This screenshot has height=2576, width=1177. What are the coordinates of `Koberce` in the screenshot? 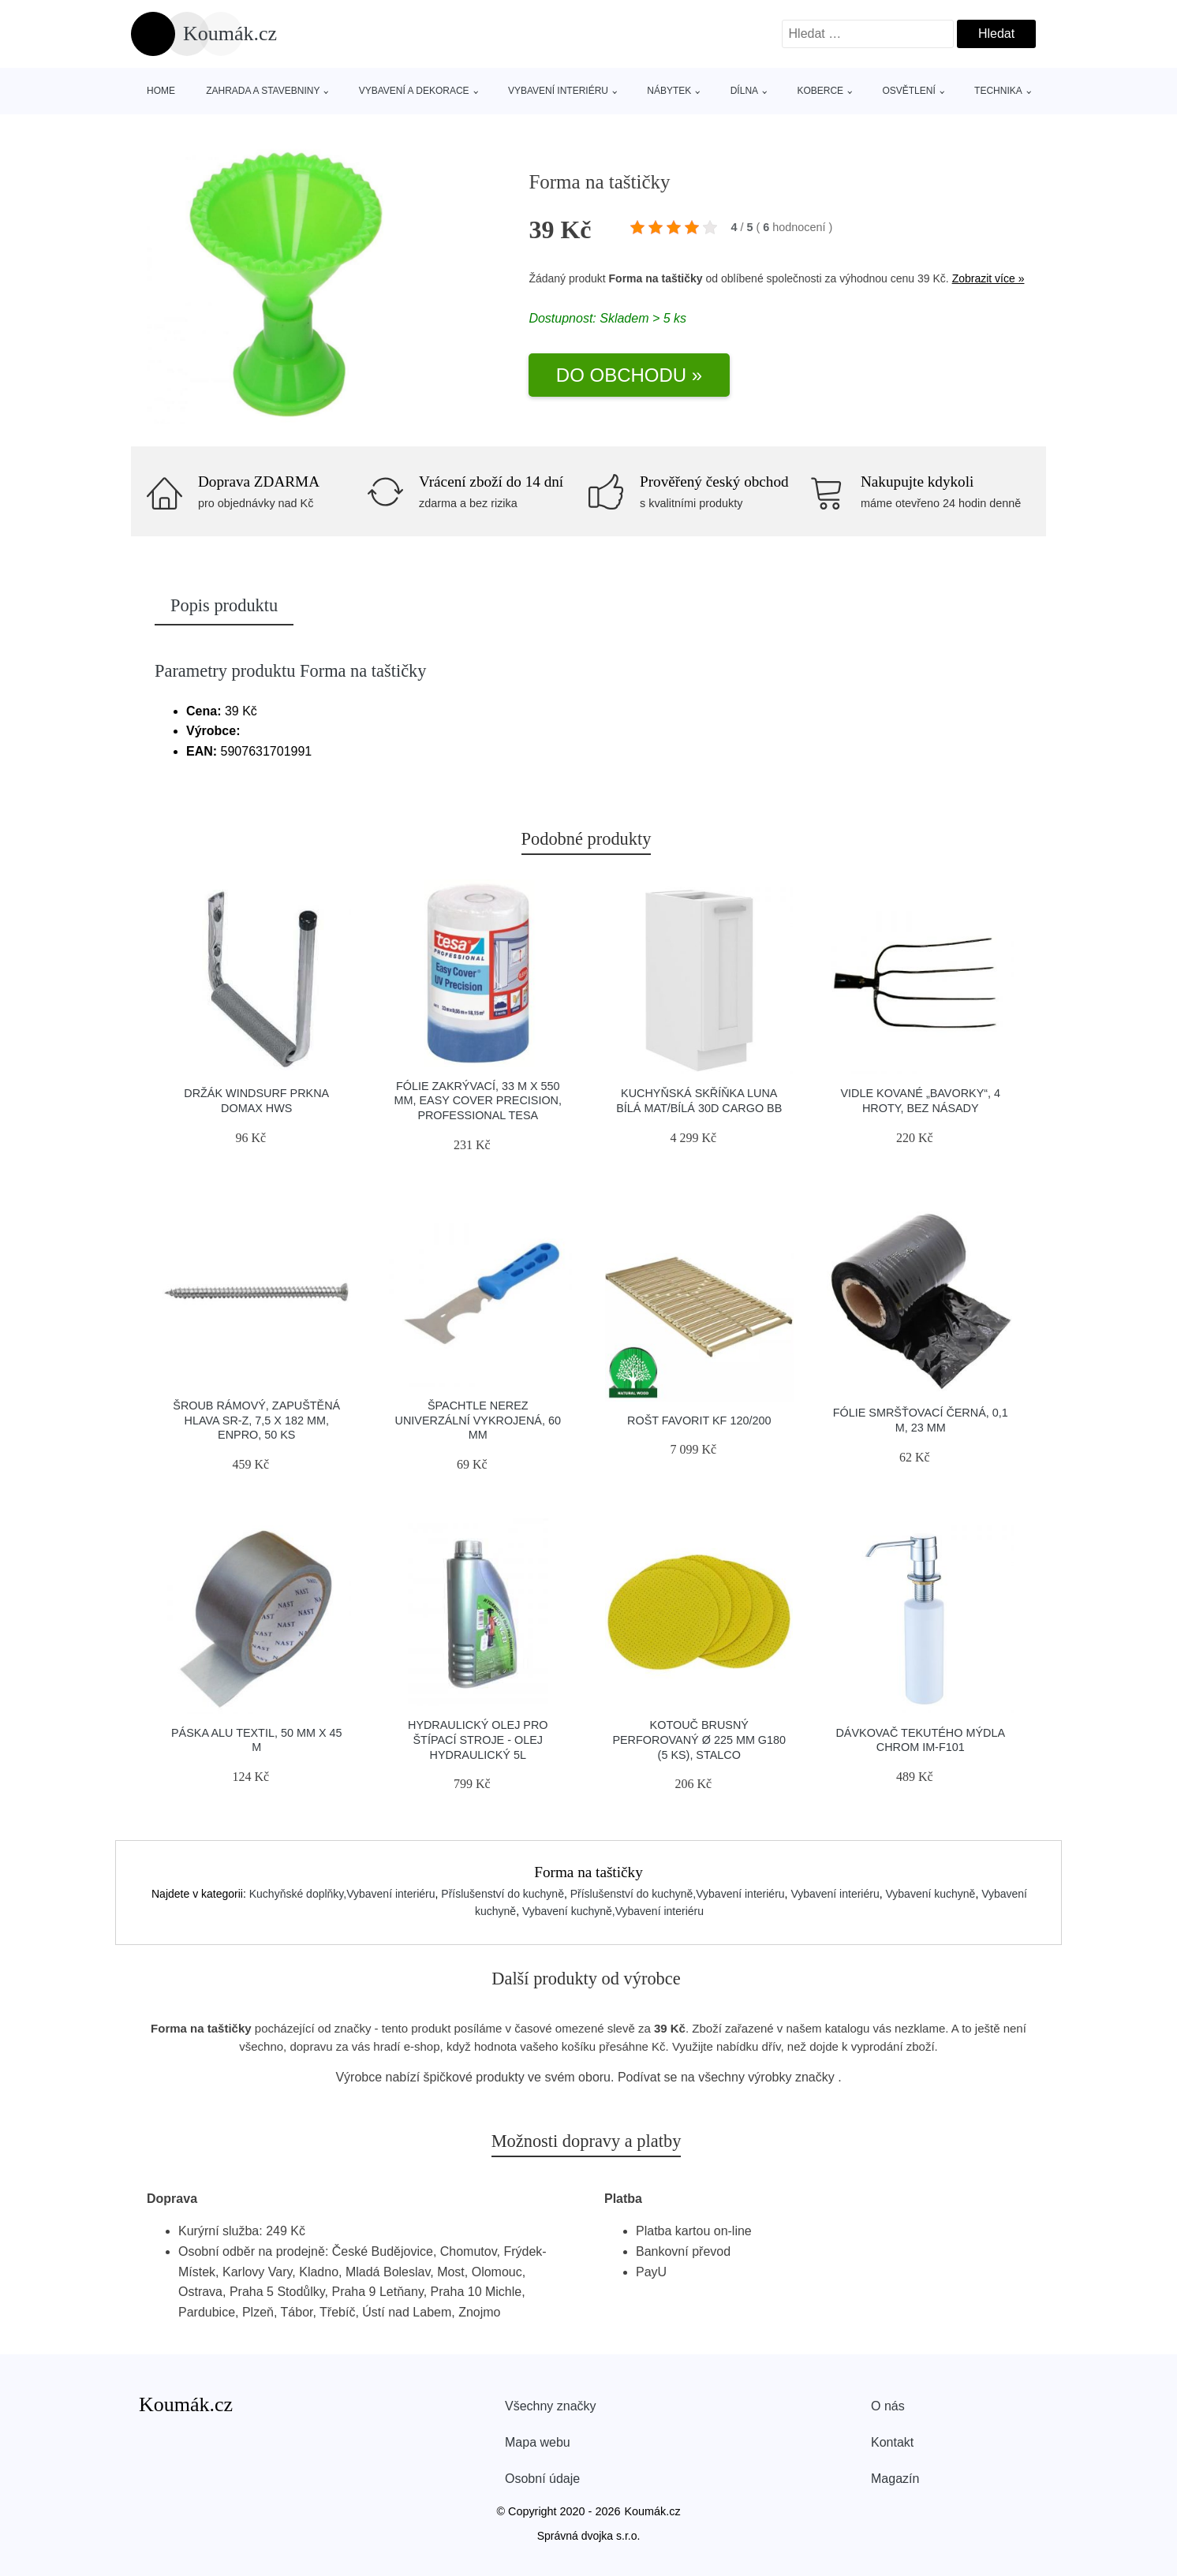 It's located at (820, 90).